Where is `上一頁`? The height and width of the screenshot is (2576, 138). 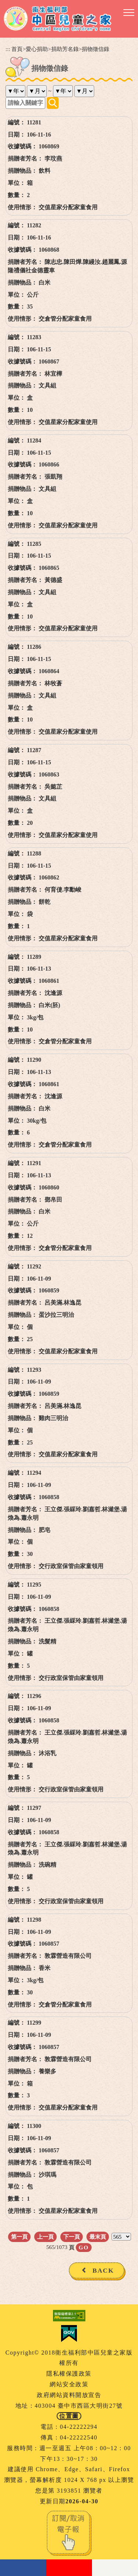
上一頁 is located at coordinates (45, 2237).